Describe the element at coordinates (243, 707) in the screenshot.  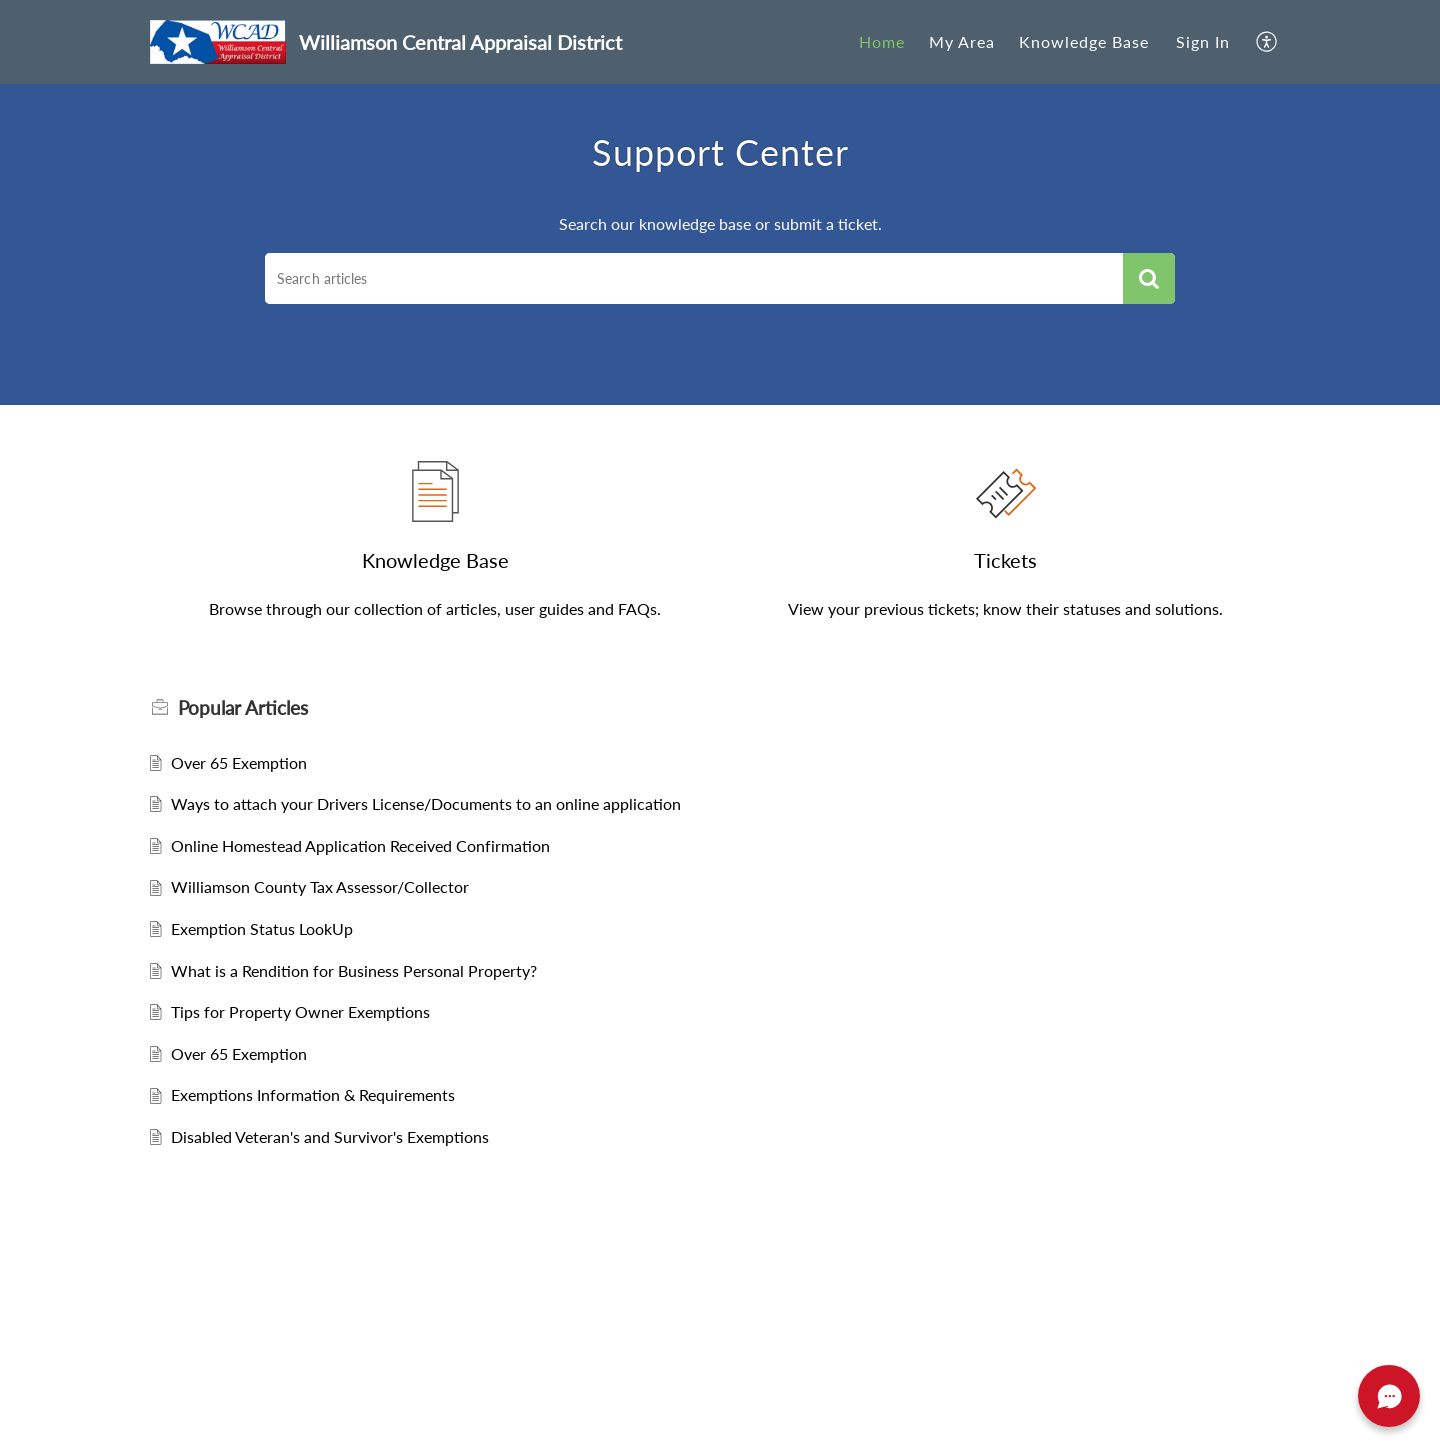
I see `Popular [heading]` at that location.